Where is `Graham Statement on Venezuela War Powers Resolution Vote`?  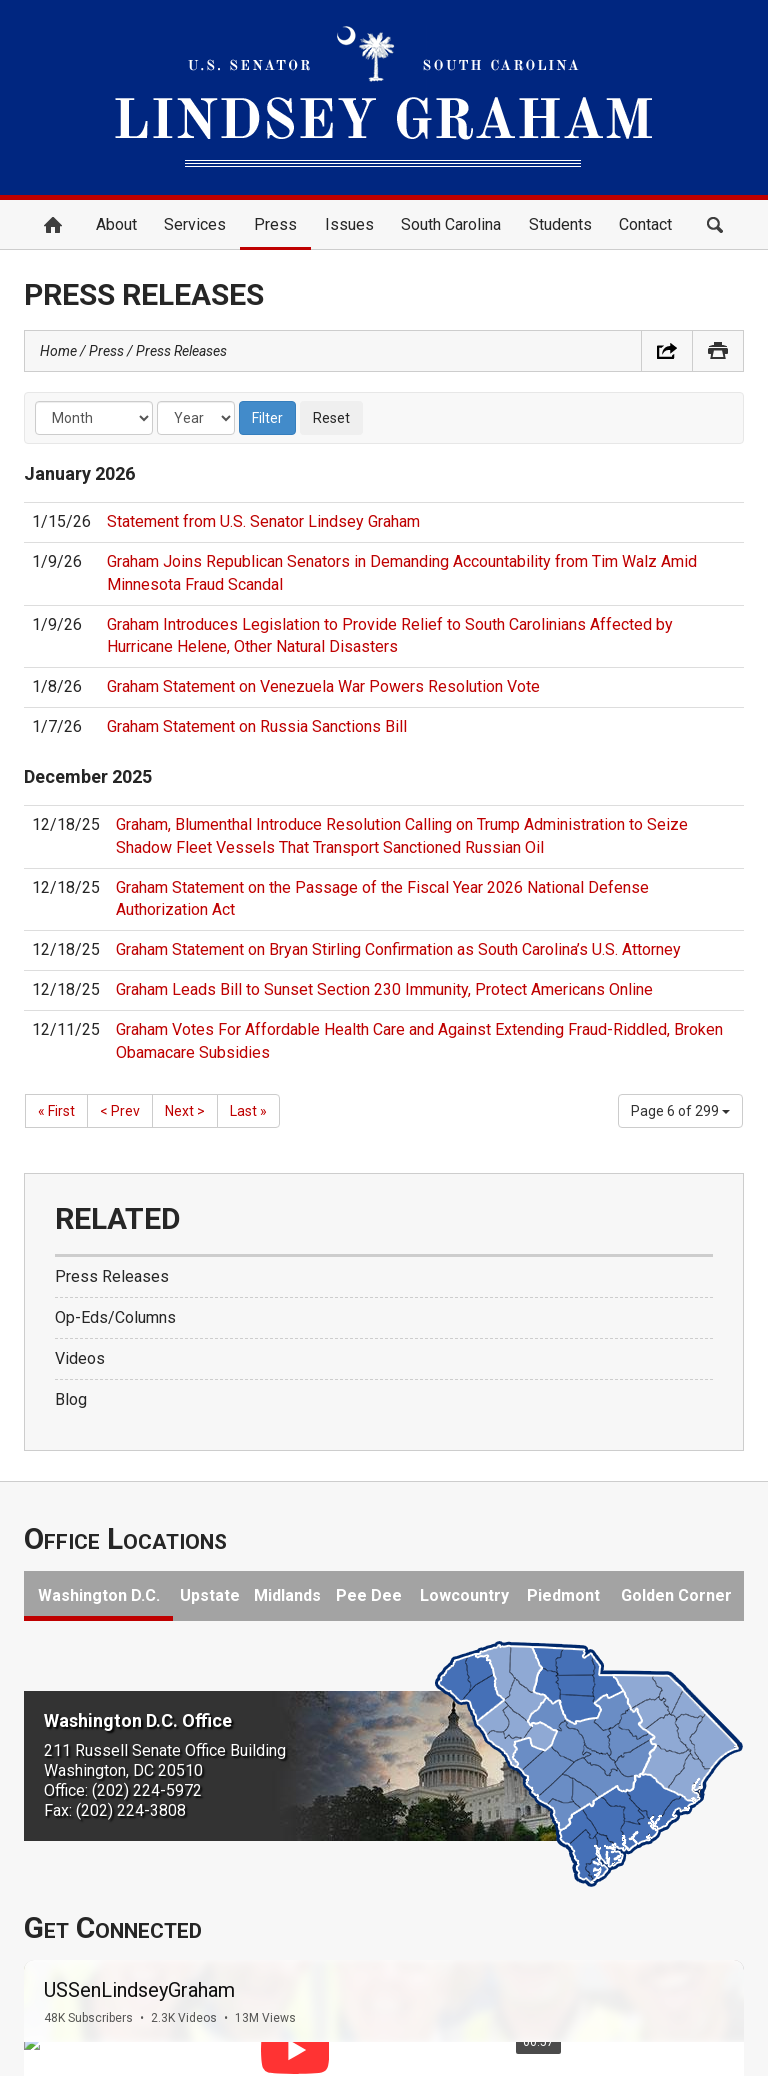
Graham Statement on Venezuela War Powers Resolution Vote is located at coordinates (323, 686).